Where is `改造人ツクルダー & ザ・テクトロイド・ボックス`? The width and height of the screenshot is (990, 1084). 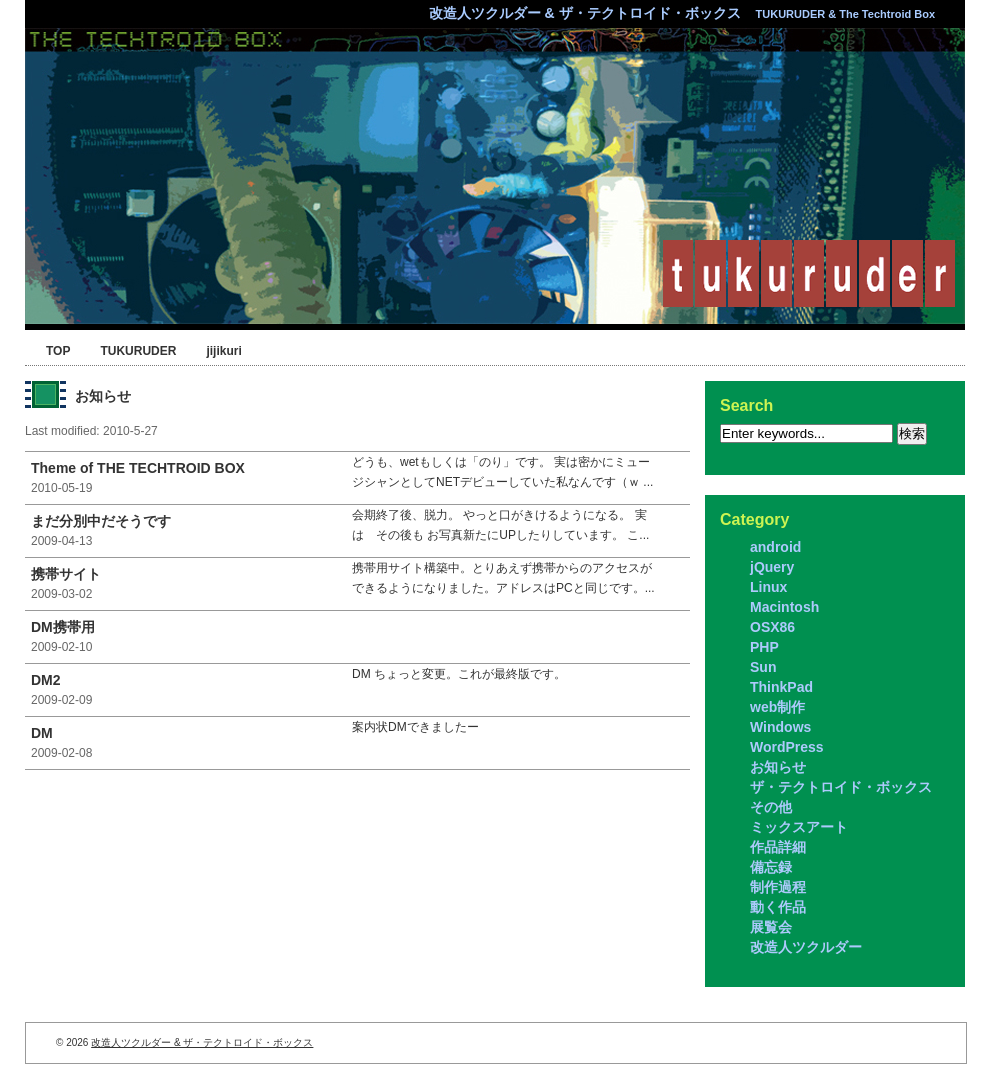
改造人ツクルダー & ザ・テクトロイド・ボックス is located at coordinates (682, 13).